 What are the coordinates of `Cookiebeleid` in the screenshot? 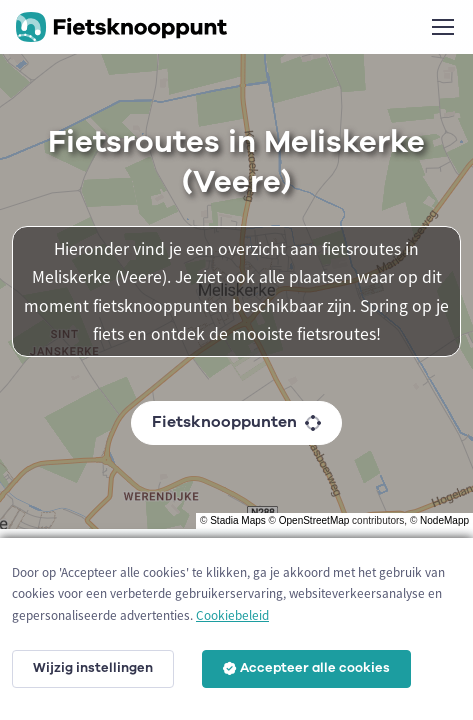 It's located at (232, 615).